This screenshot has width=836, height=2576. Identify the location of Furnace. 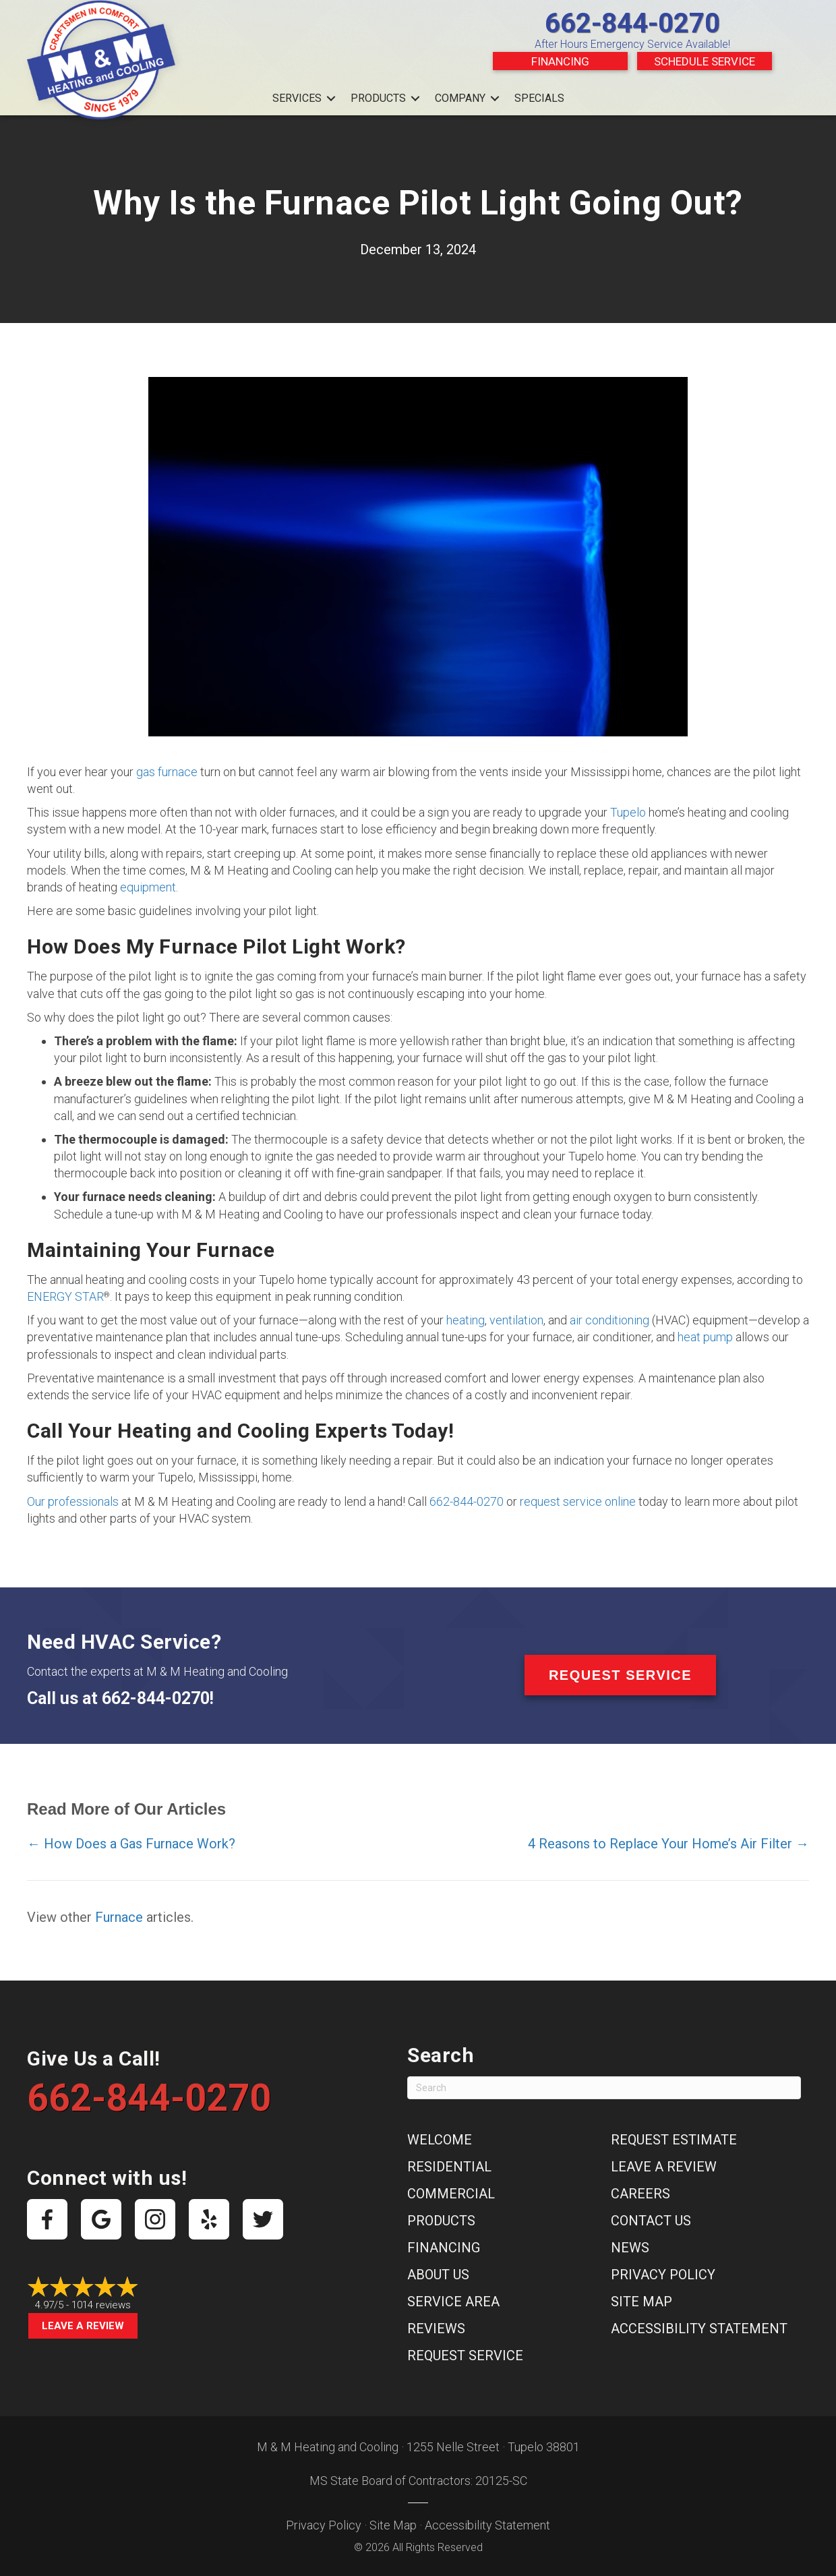
(119, 1917).